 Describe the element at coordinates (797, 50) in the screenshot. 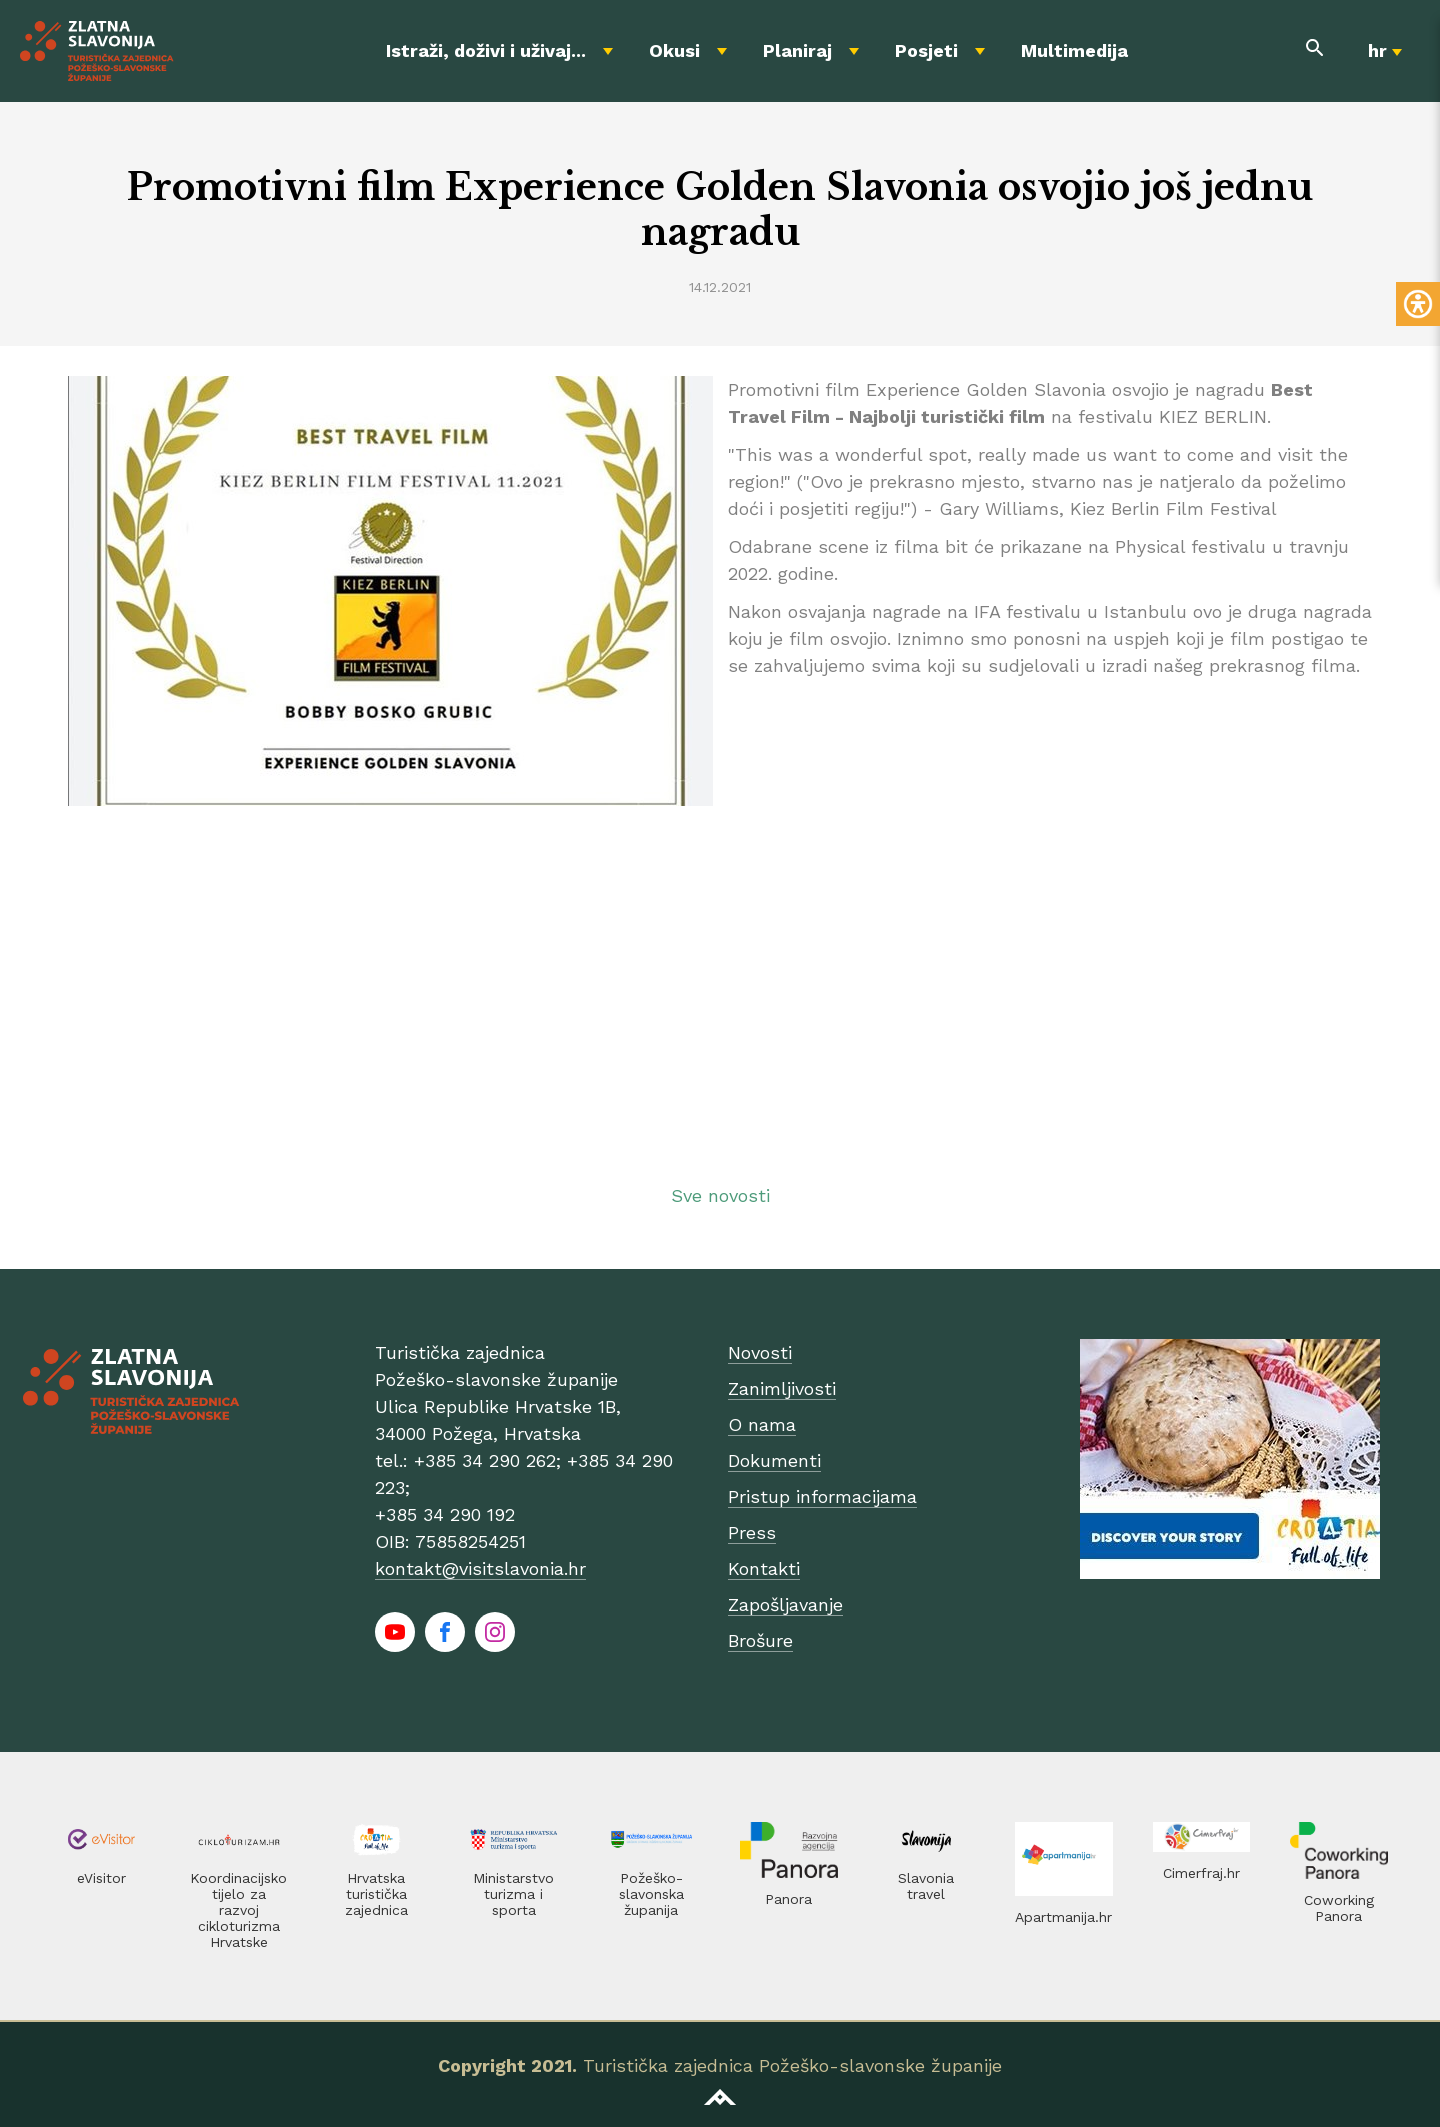

I see `Planiraj` at that location.